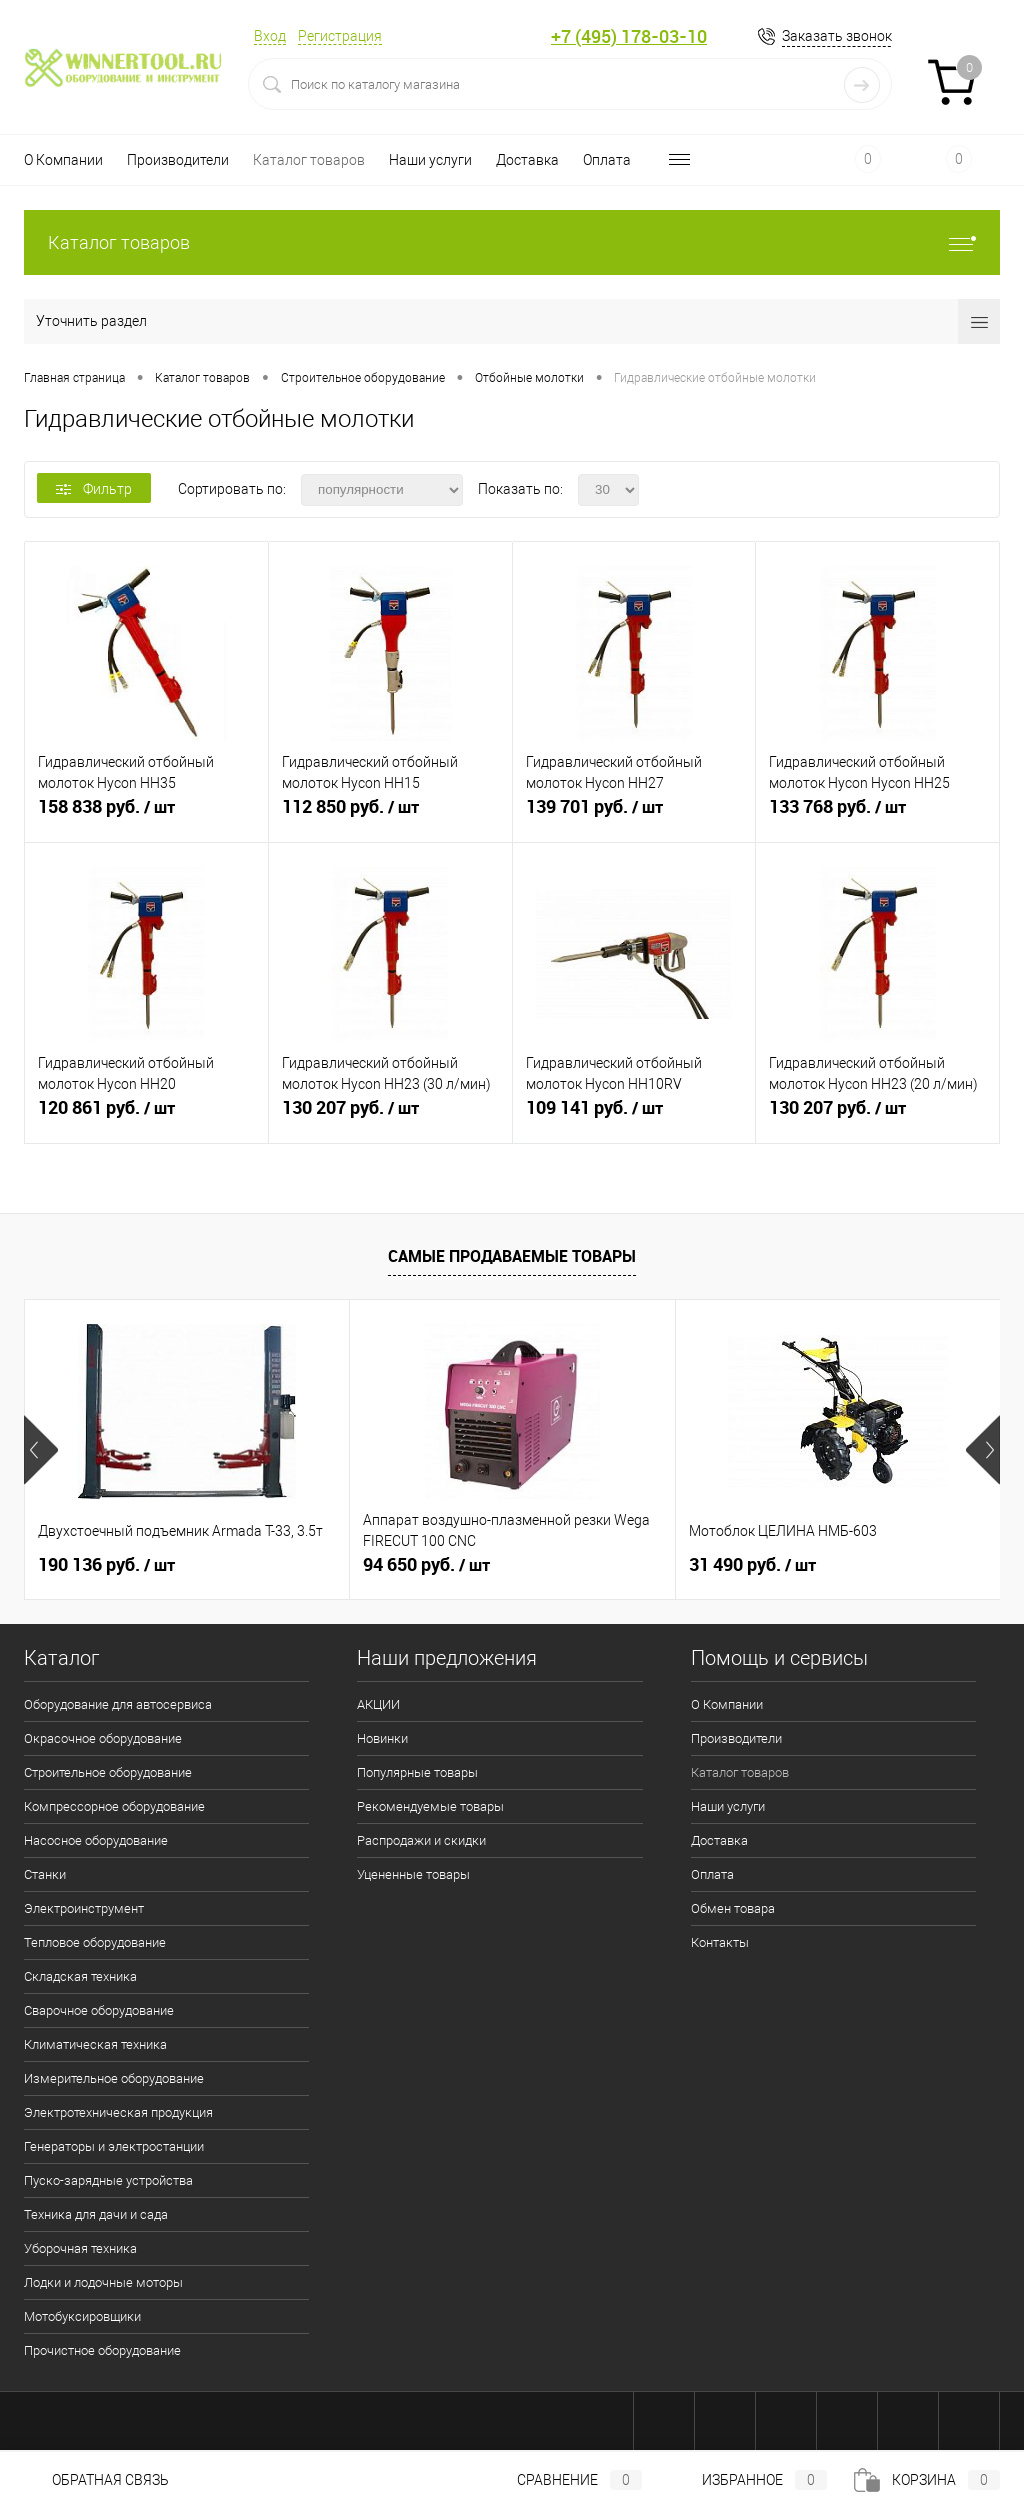 The width and height of the screenshot is (1024, 2507). I want to click on Генераторы и электростанции, so click(114, 2146).